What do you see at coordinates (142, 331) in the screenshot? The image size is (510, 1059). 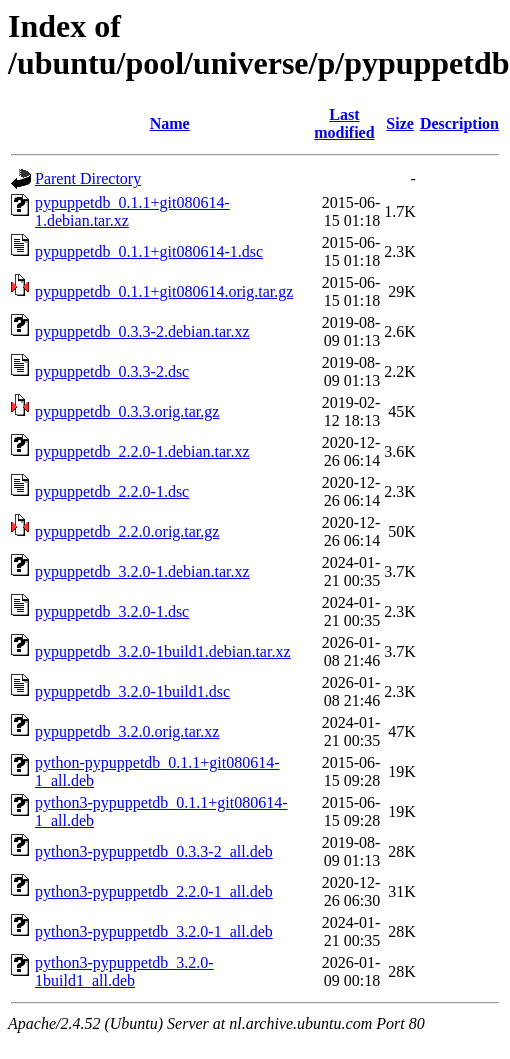 I see `pypuppetdb_0.3.3-2.debian.tar.xz` at bounding box center [142, 331].